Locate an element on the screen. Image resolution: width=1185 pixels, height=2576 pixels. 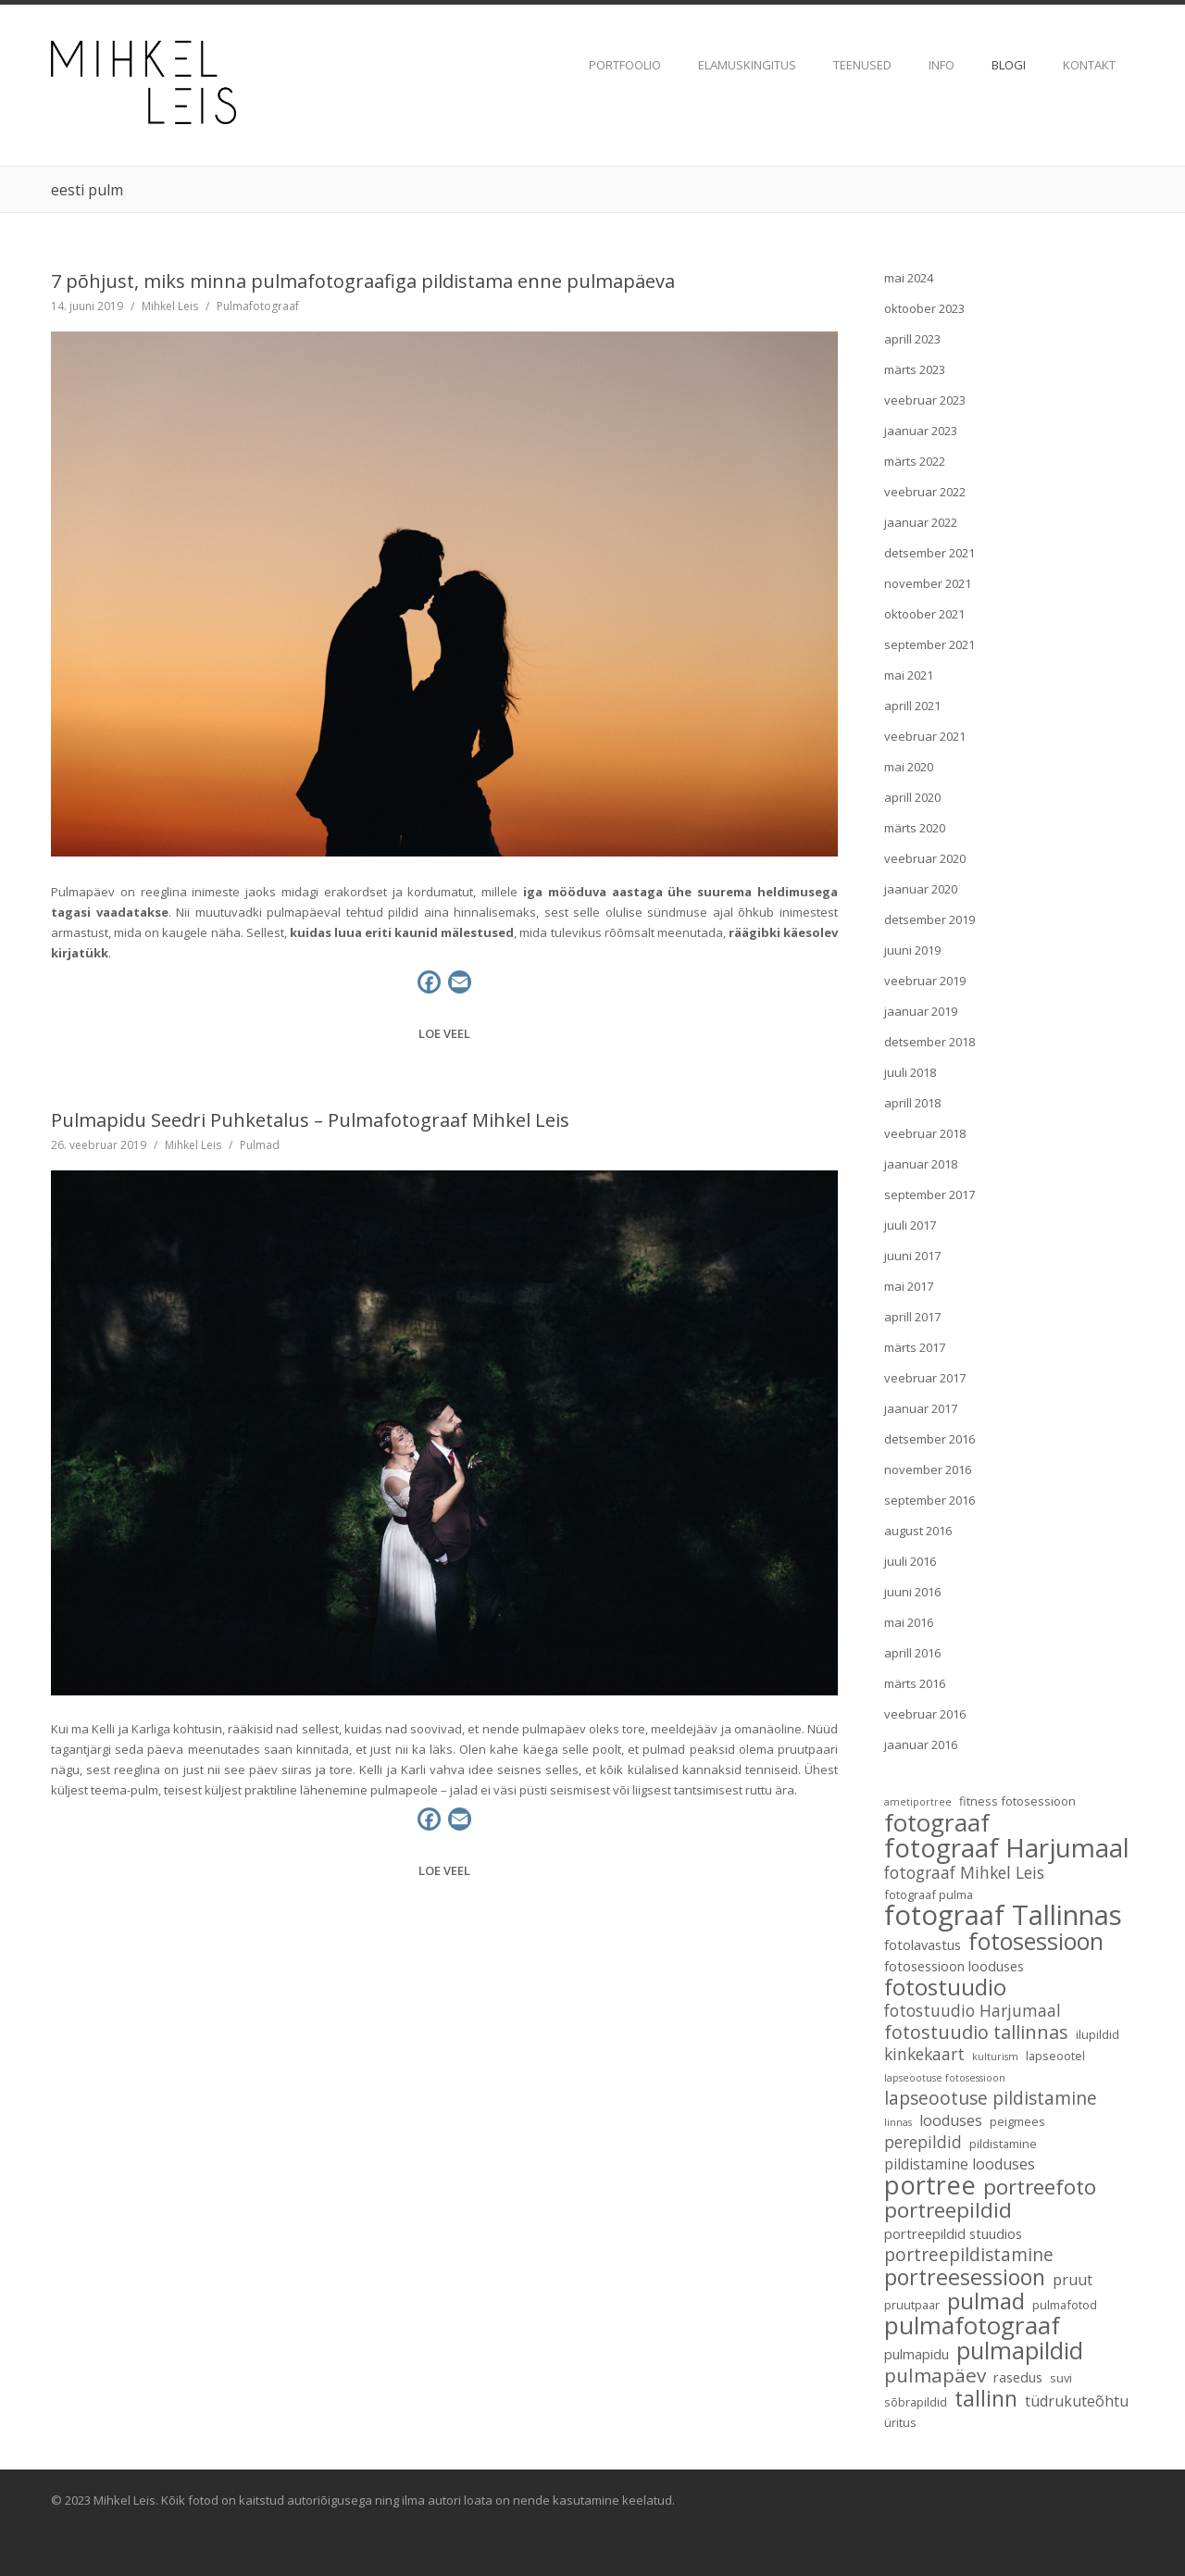
jaanuar 2023 is located at coordinates (920, 430).